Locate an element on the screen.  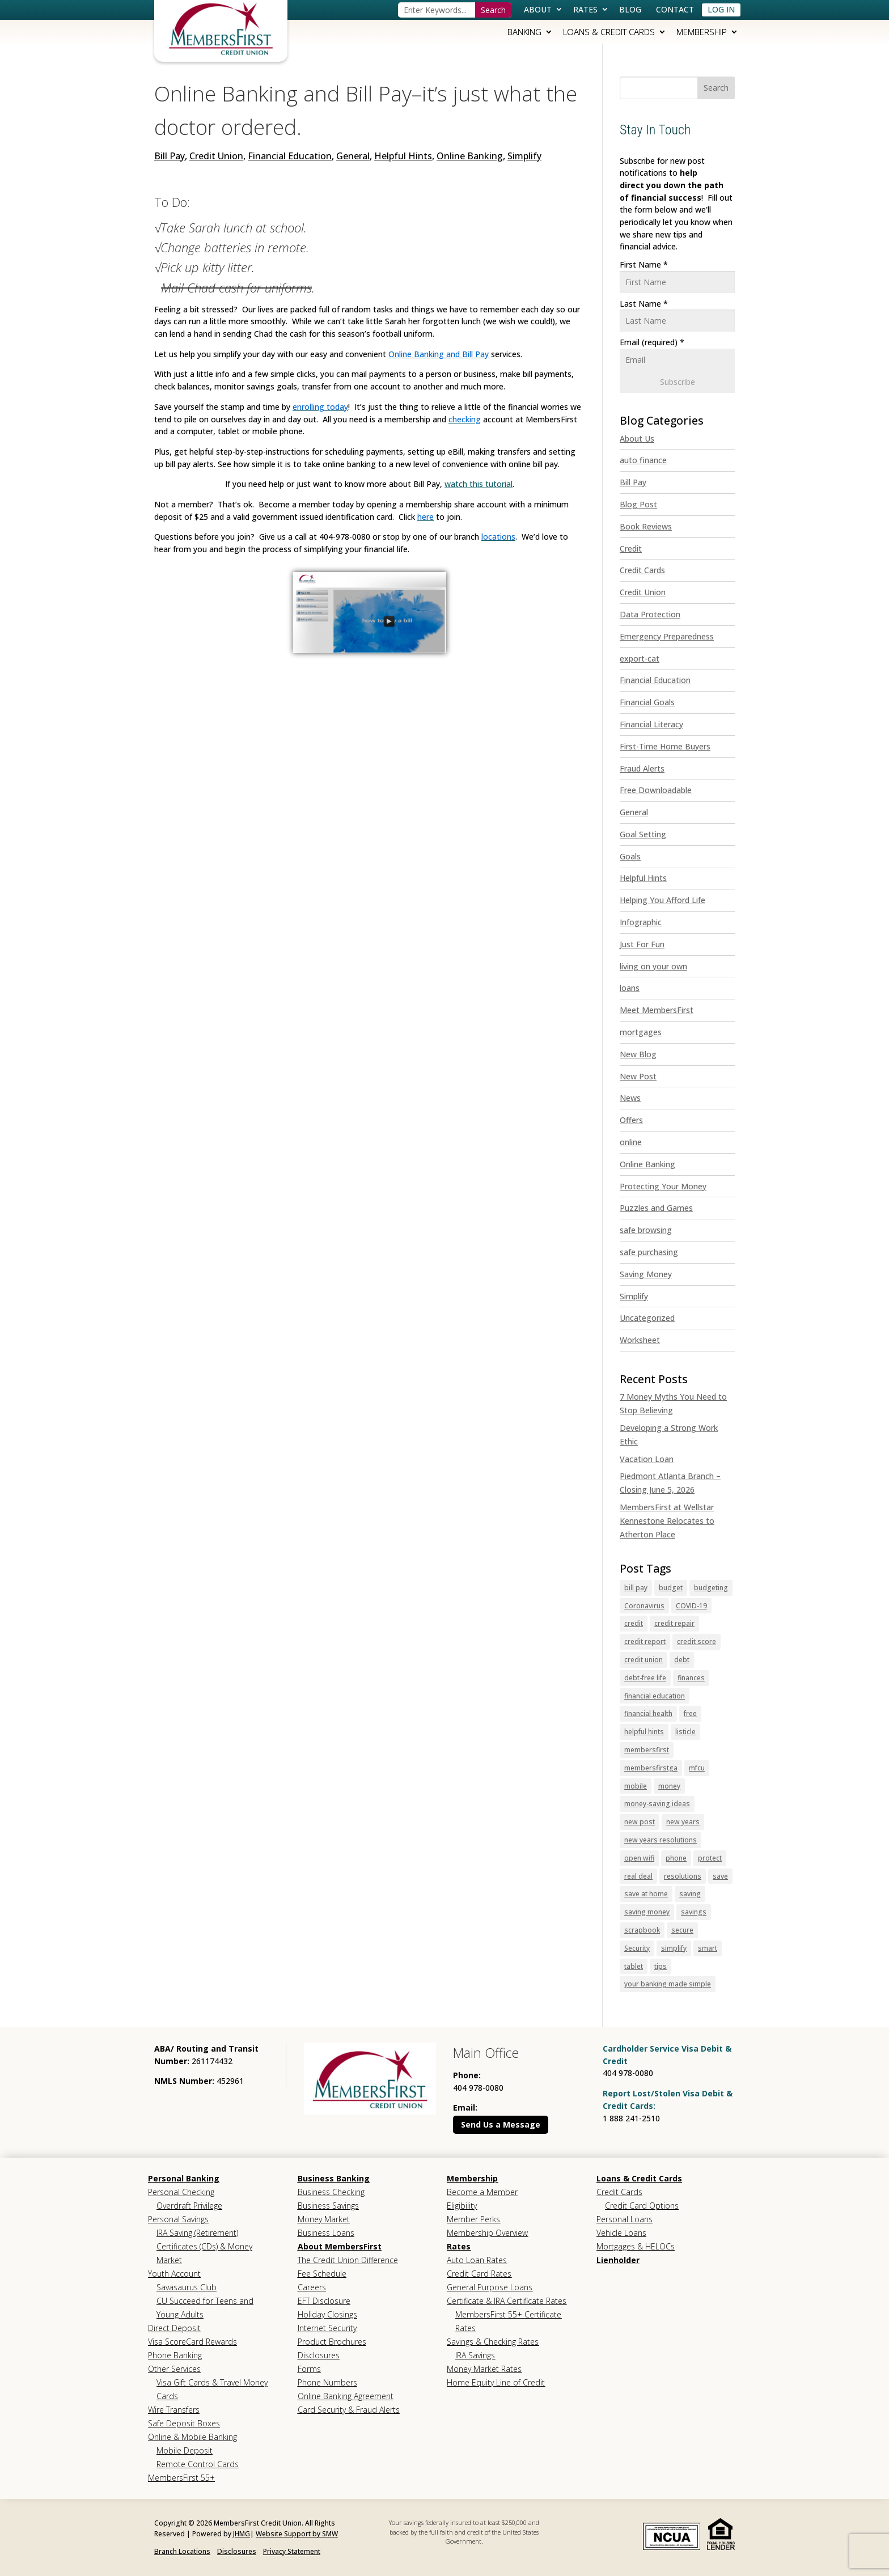
simplify [link] is located at coordinates (674, 1948).